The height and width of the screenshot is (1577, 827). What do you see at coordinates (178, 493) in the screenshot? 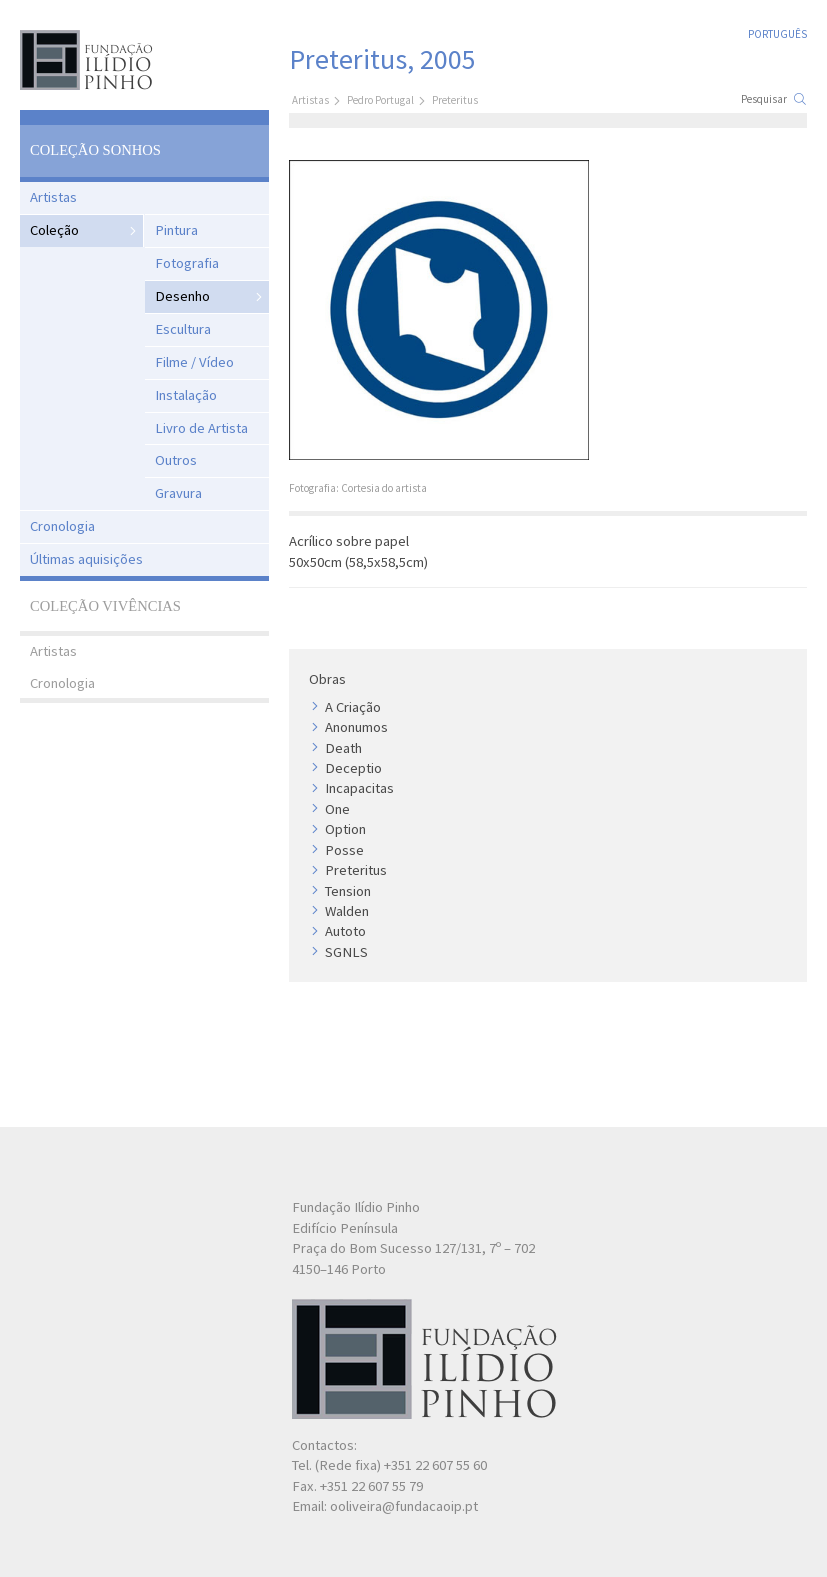
I see `Gravura` at bounding box center [178, 493].